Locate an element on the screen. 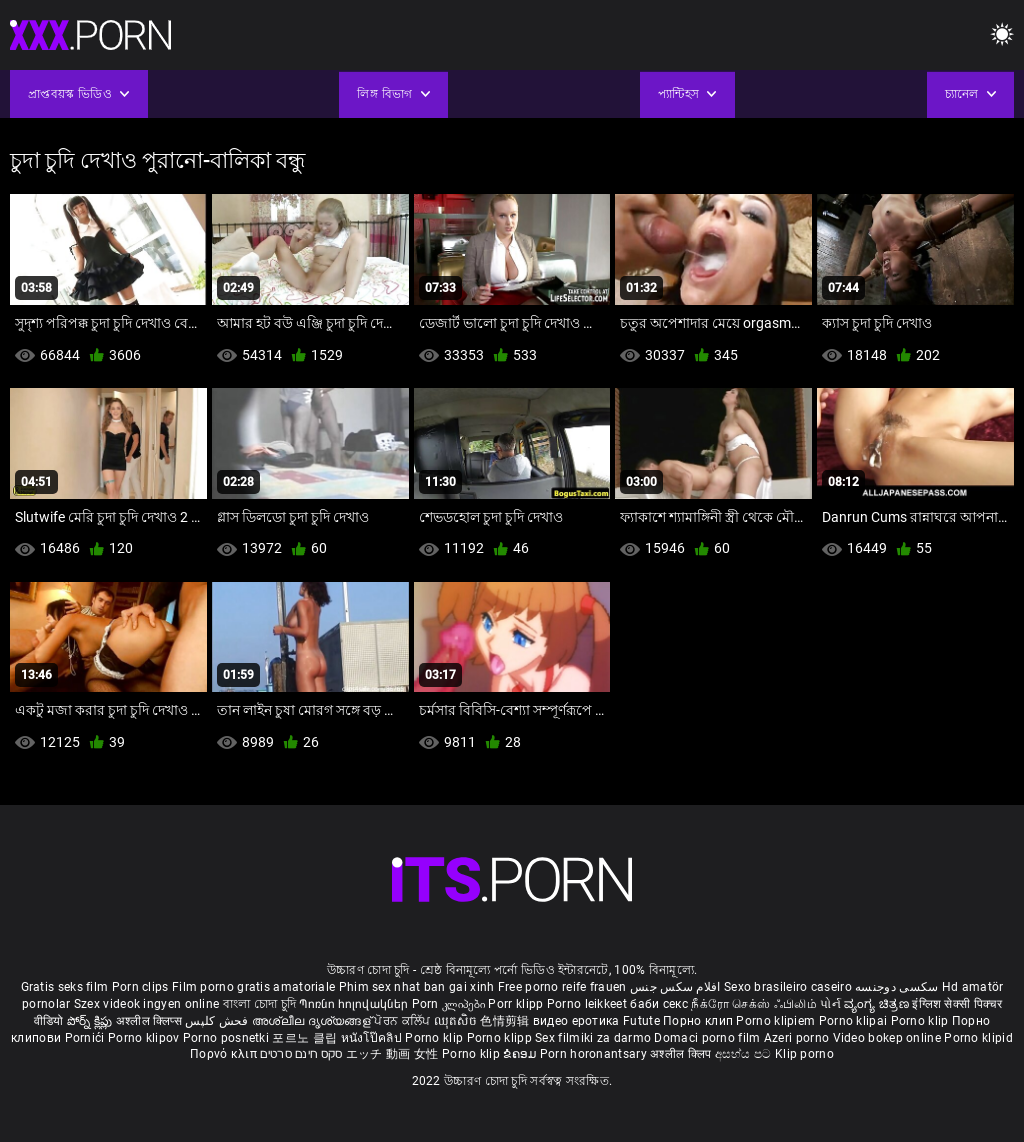 The image size is (1024, 1142). видео еротика is located at coordinates (576, 1021).